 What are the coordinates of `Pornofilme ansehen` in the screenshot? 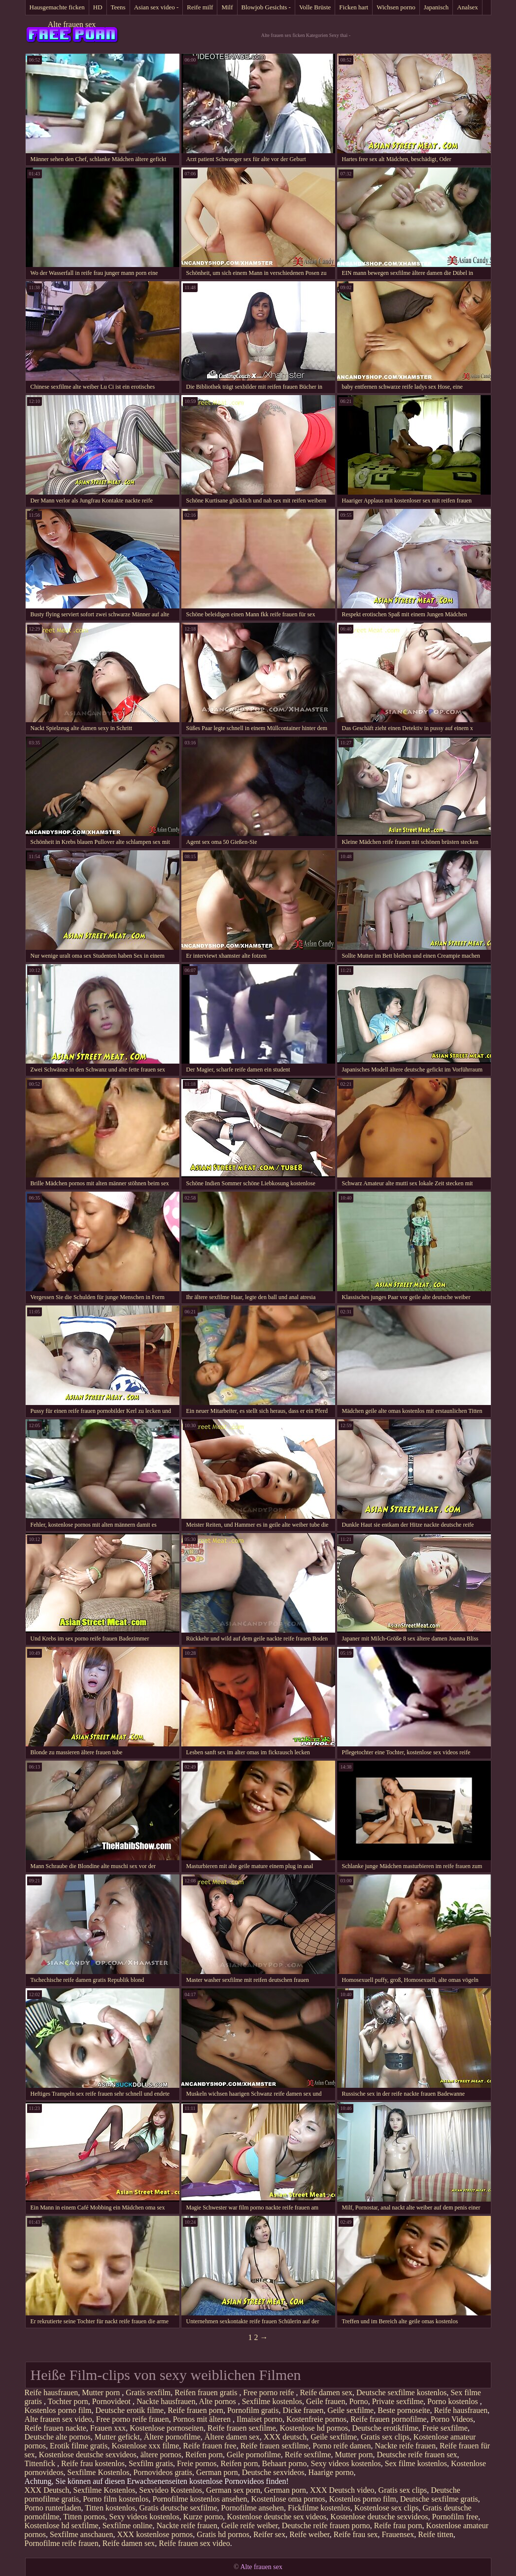 It's located at (252, 2508).